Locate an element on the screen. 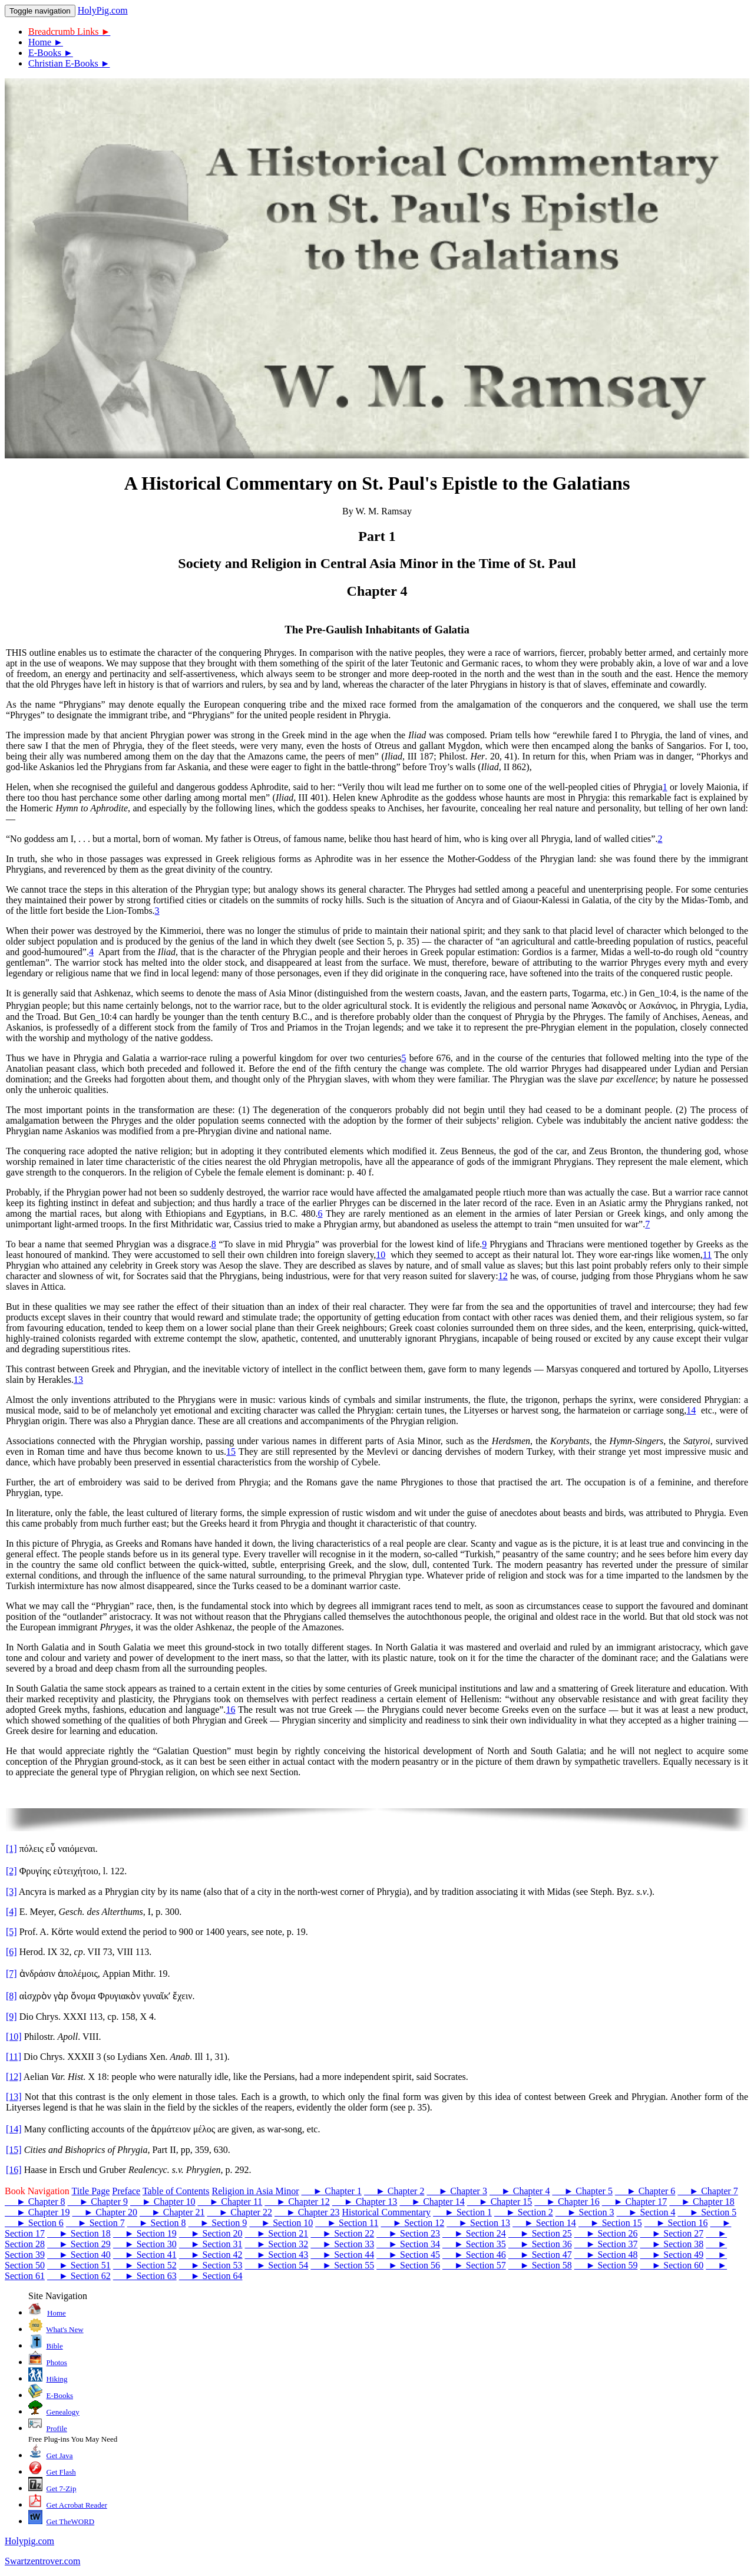 The width and height of the screenshot is (754, 2576). ► Section 52 is located at coordinates (145, 2265).